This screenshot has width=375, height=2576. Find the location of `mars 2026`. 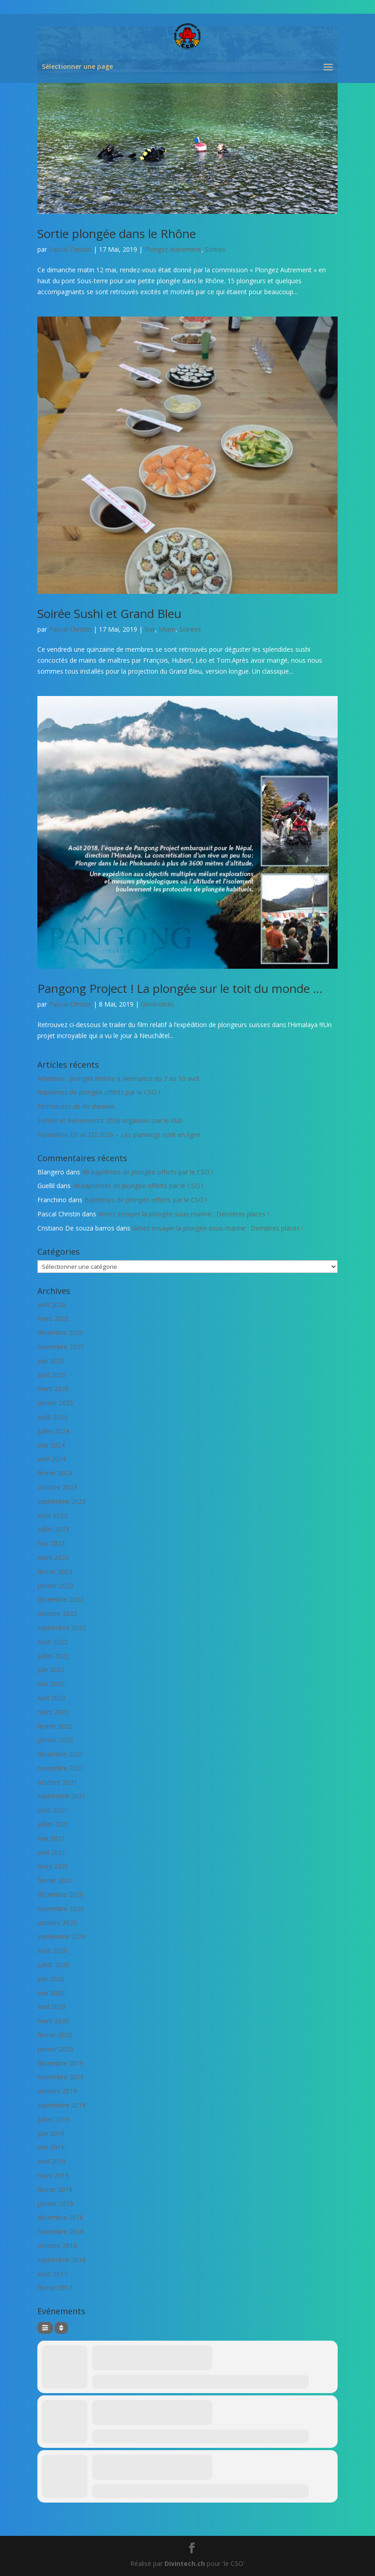

mars 2026 is located at coordinates (53, 1318).